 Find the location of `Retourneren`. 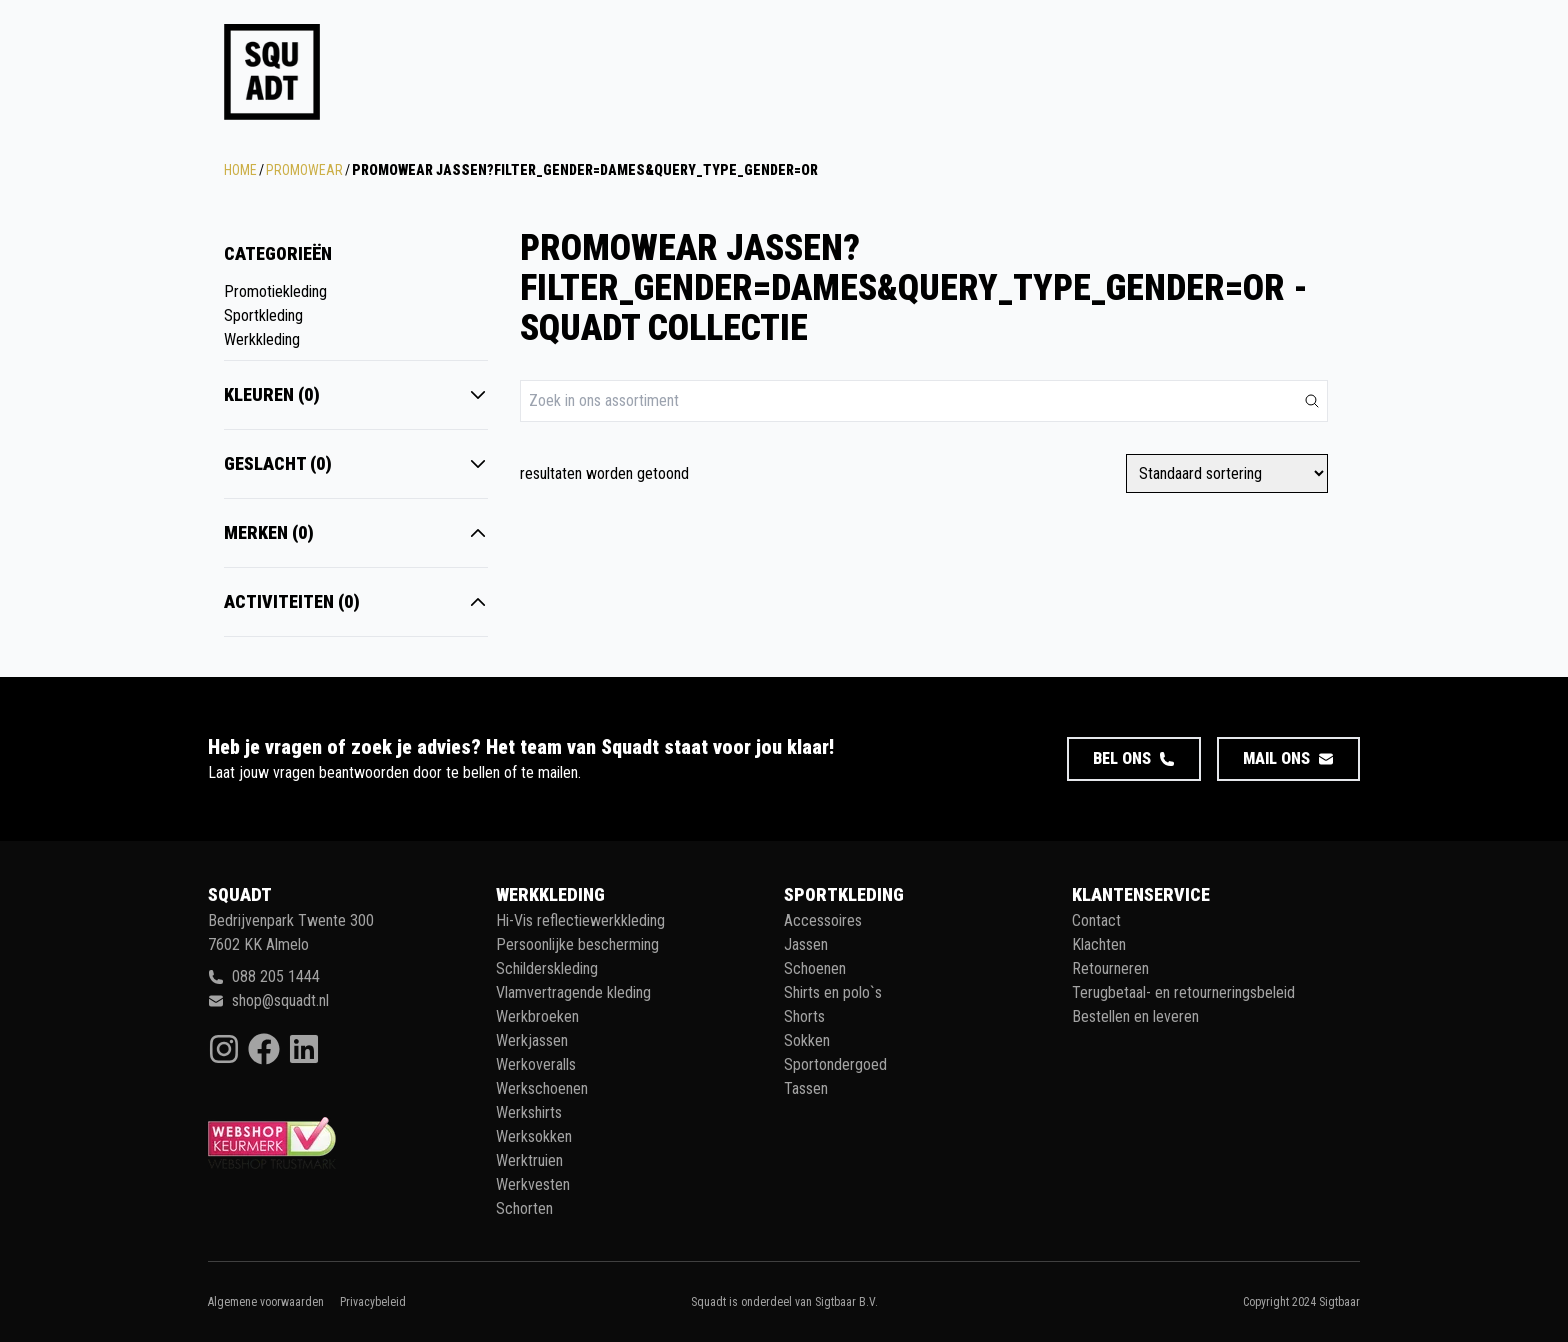

Retourneren is located at coordinates (1110, 968).